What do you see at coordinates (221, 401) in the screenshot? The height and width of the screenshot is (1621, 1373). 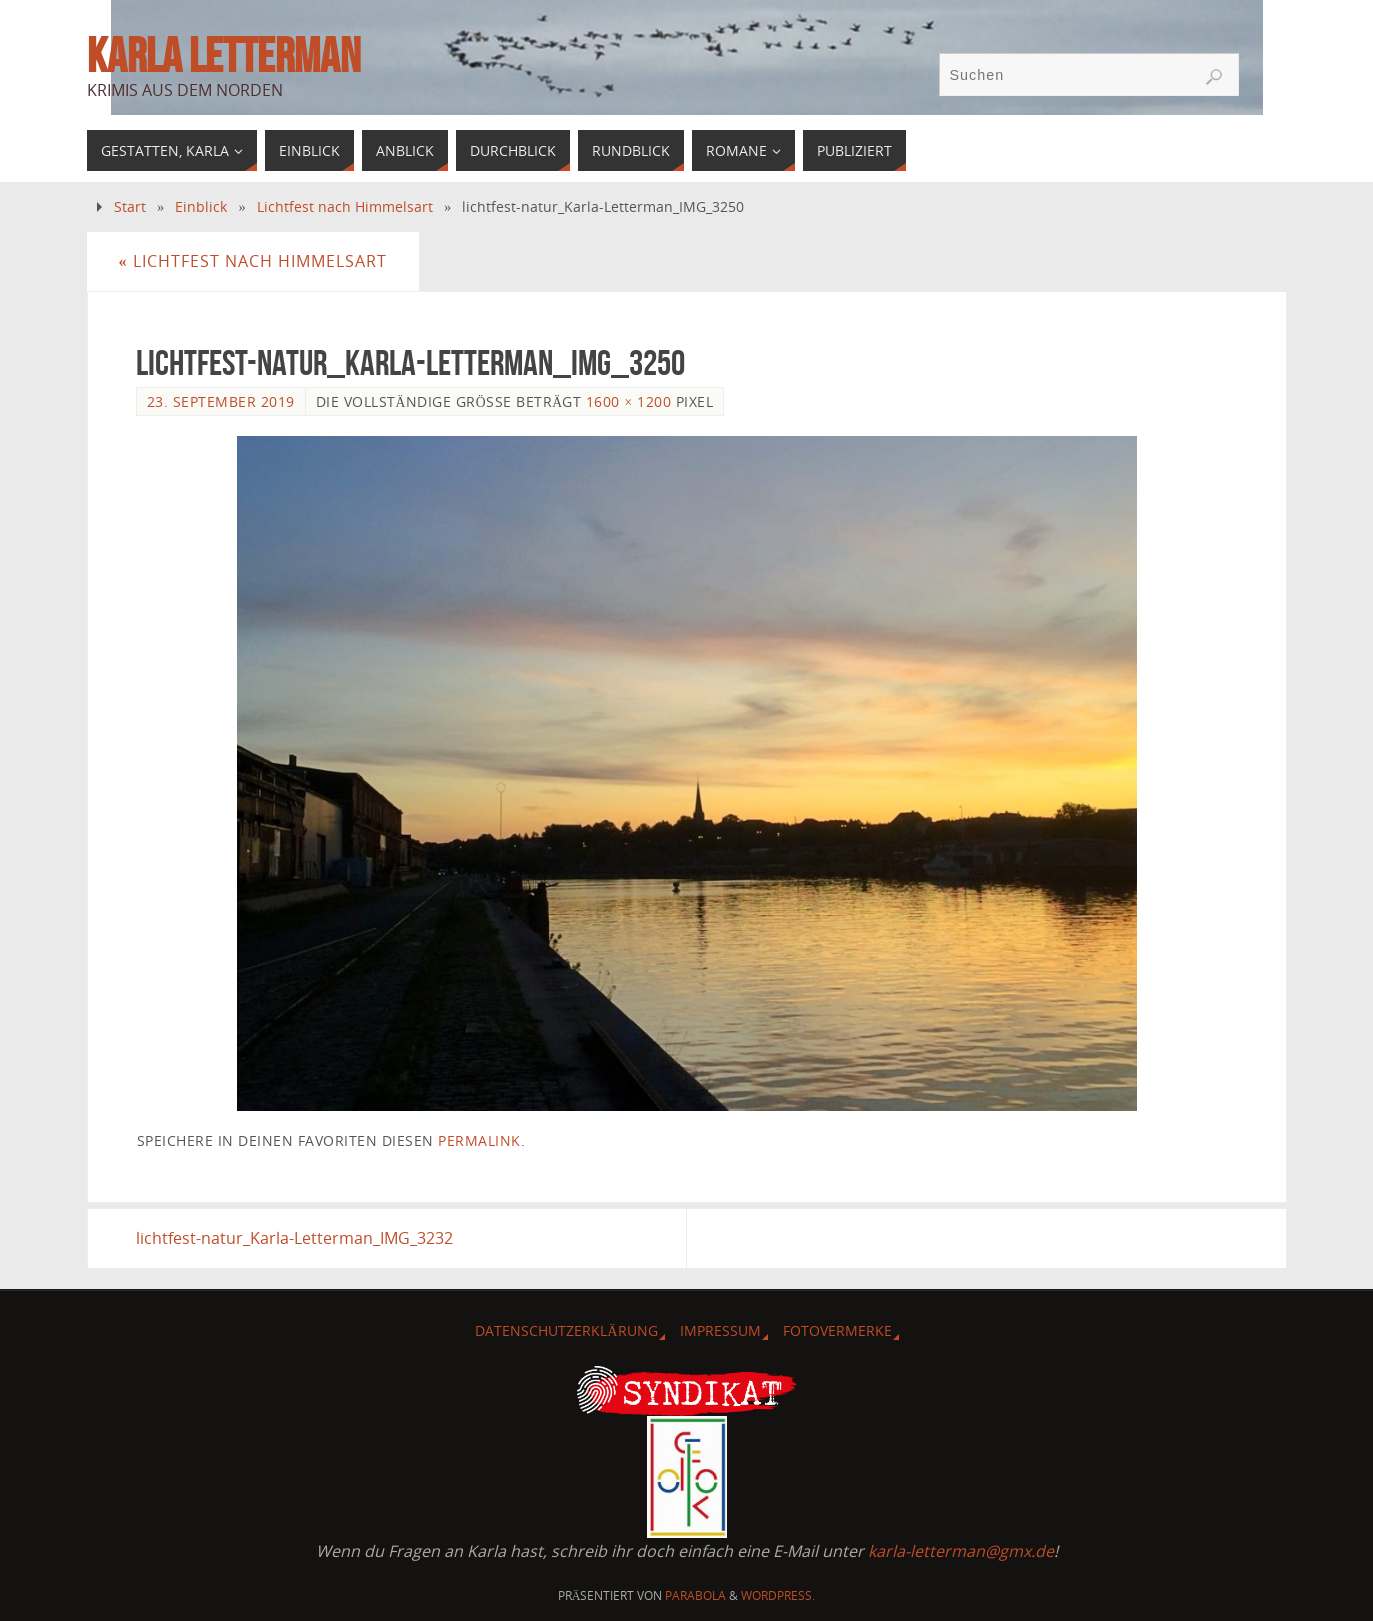 I see `23. September 2019` at bounding box center [221, 401].